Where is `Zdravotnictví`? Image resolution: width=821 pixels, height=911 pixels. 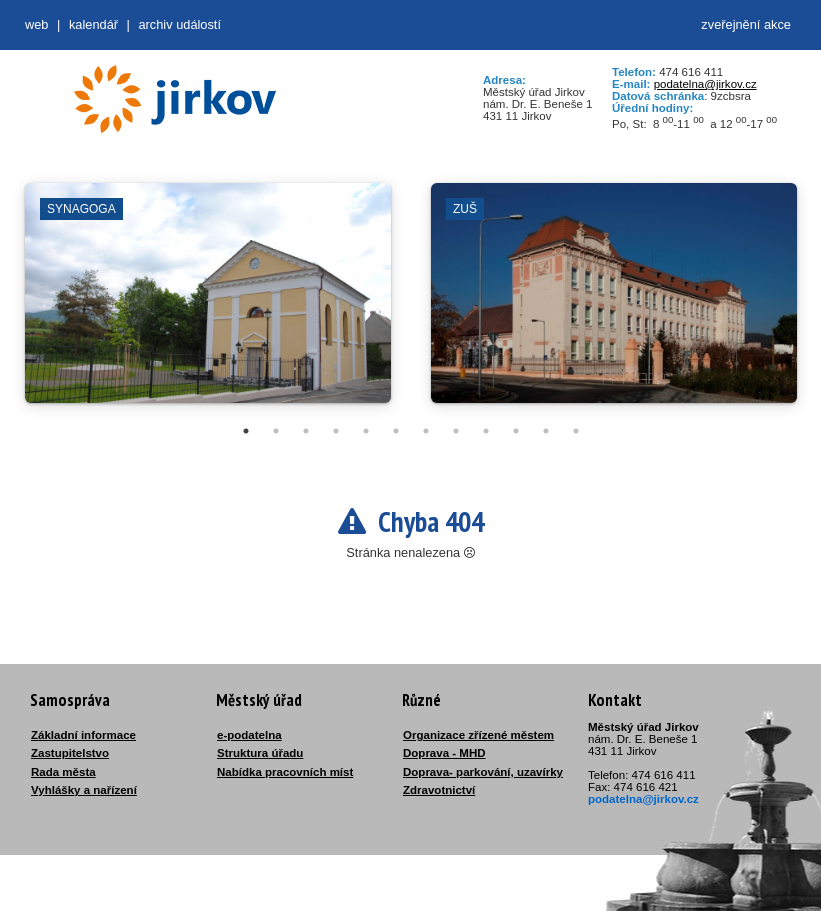
Zdravotnictví is located at coordinates (439, 790).